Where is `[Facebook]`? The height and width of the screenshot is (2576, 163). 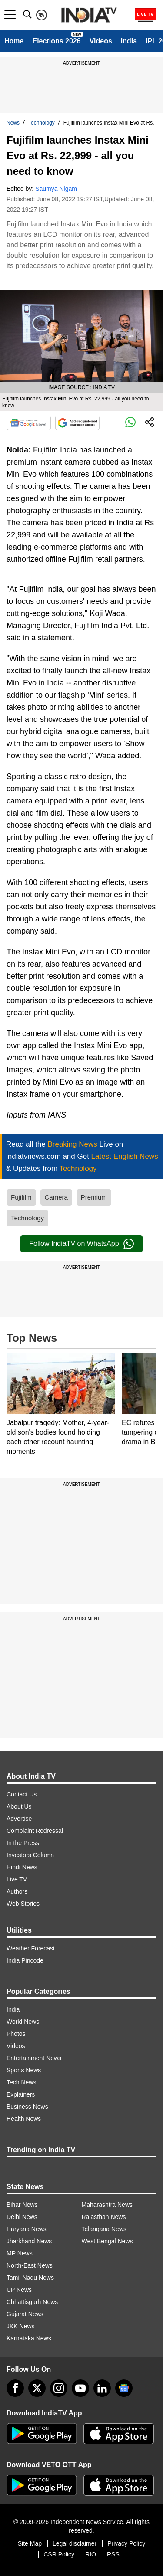 [Facebook] is located at coordinates (15, 2388).